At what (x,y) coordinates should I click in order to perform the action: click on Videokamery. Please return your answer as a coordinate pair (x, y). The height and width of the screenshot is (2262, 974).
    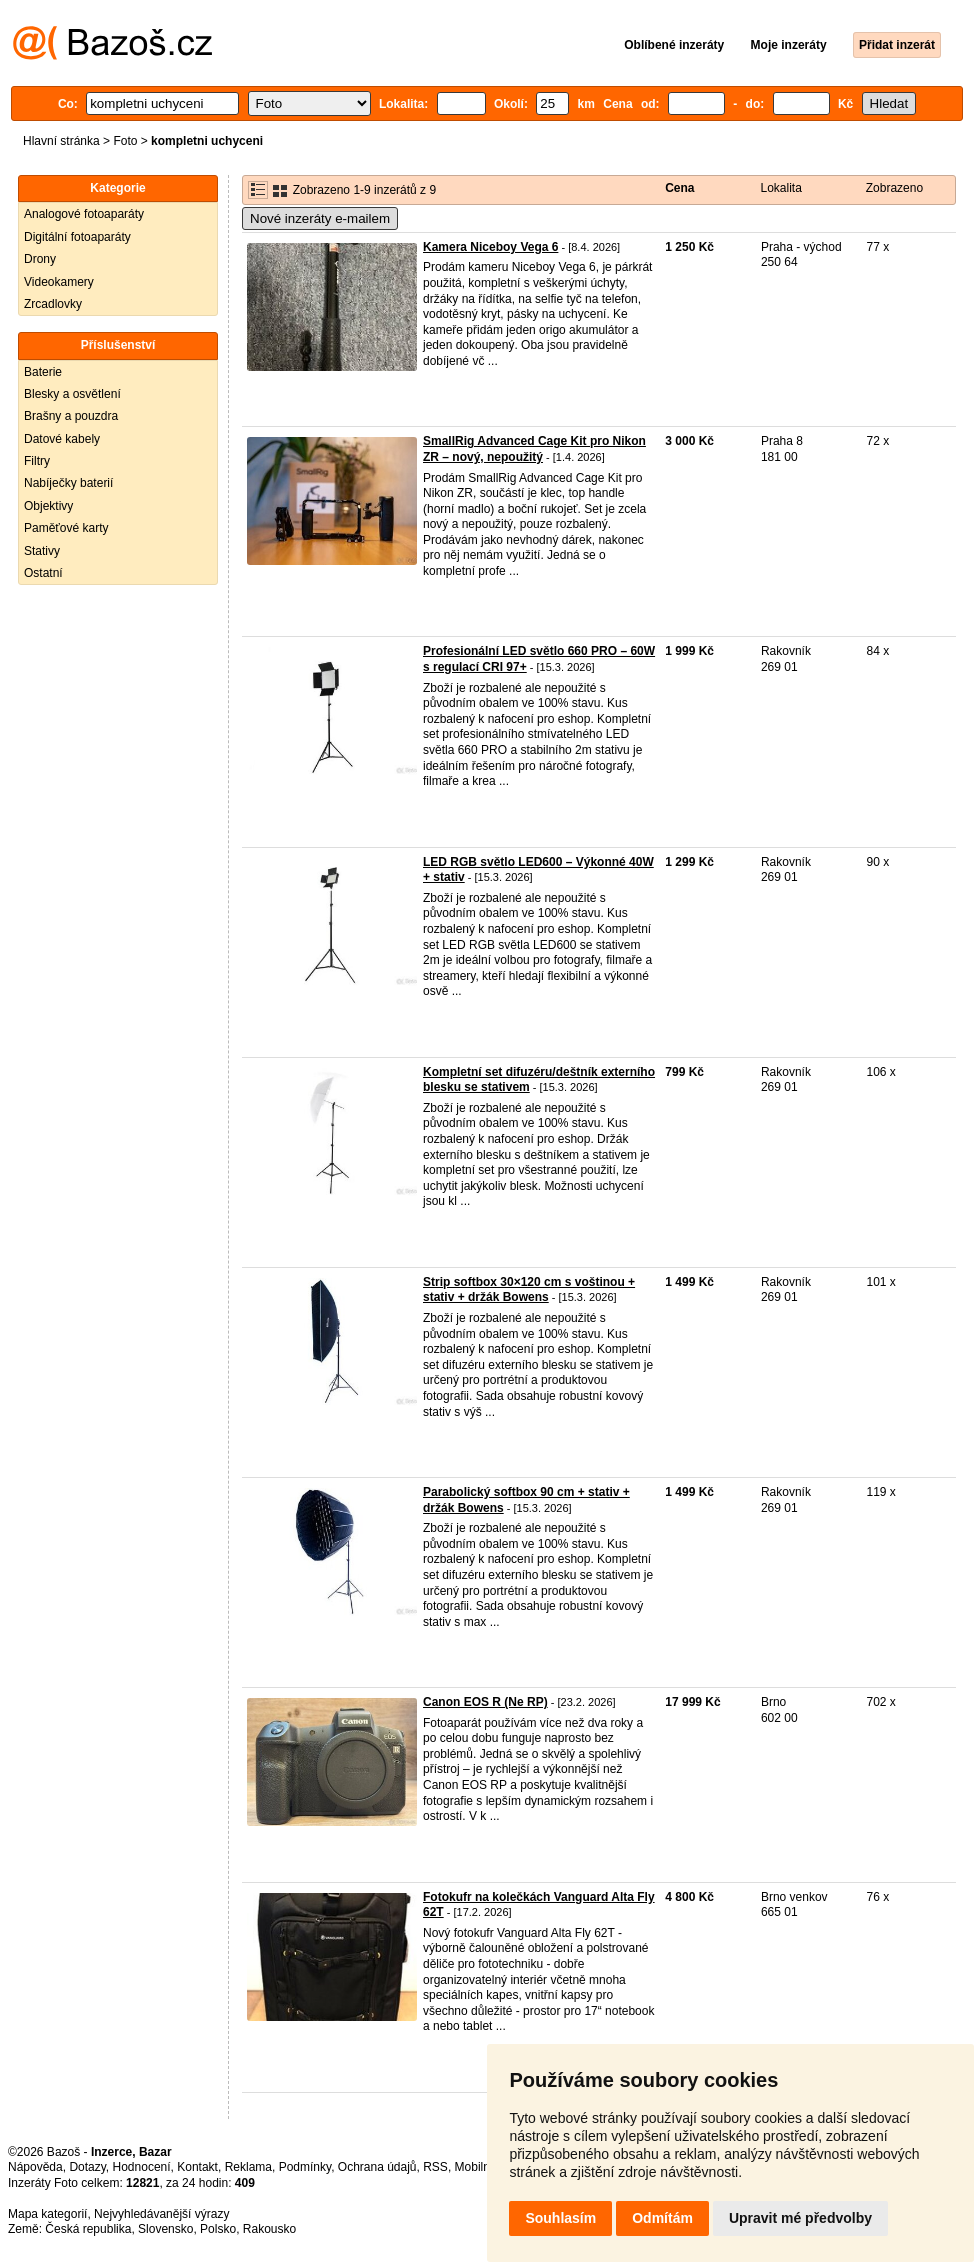
    Looking at the image, I should click on (59, 282).